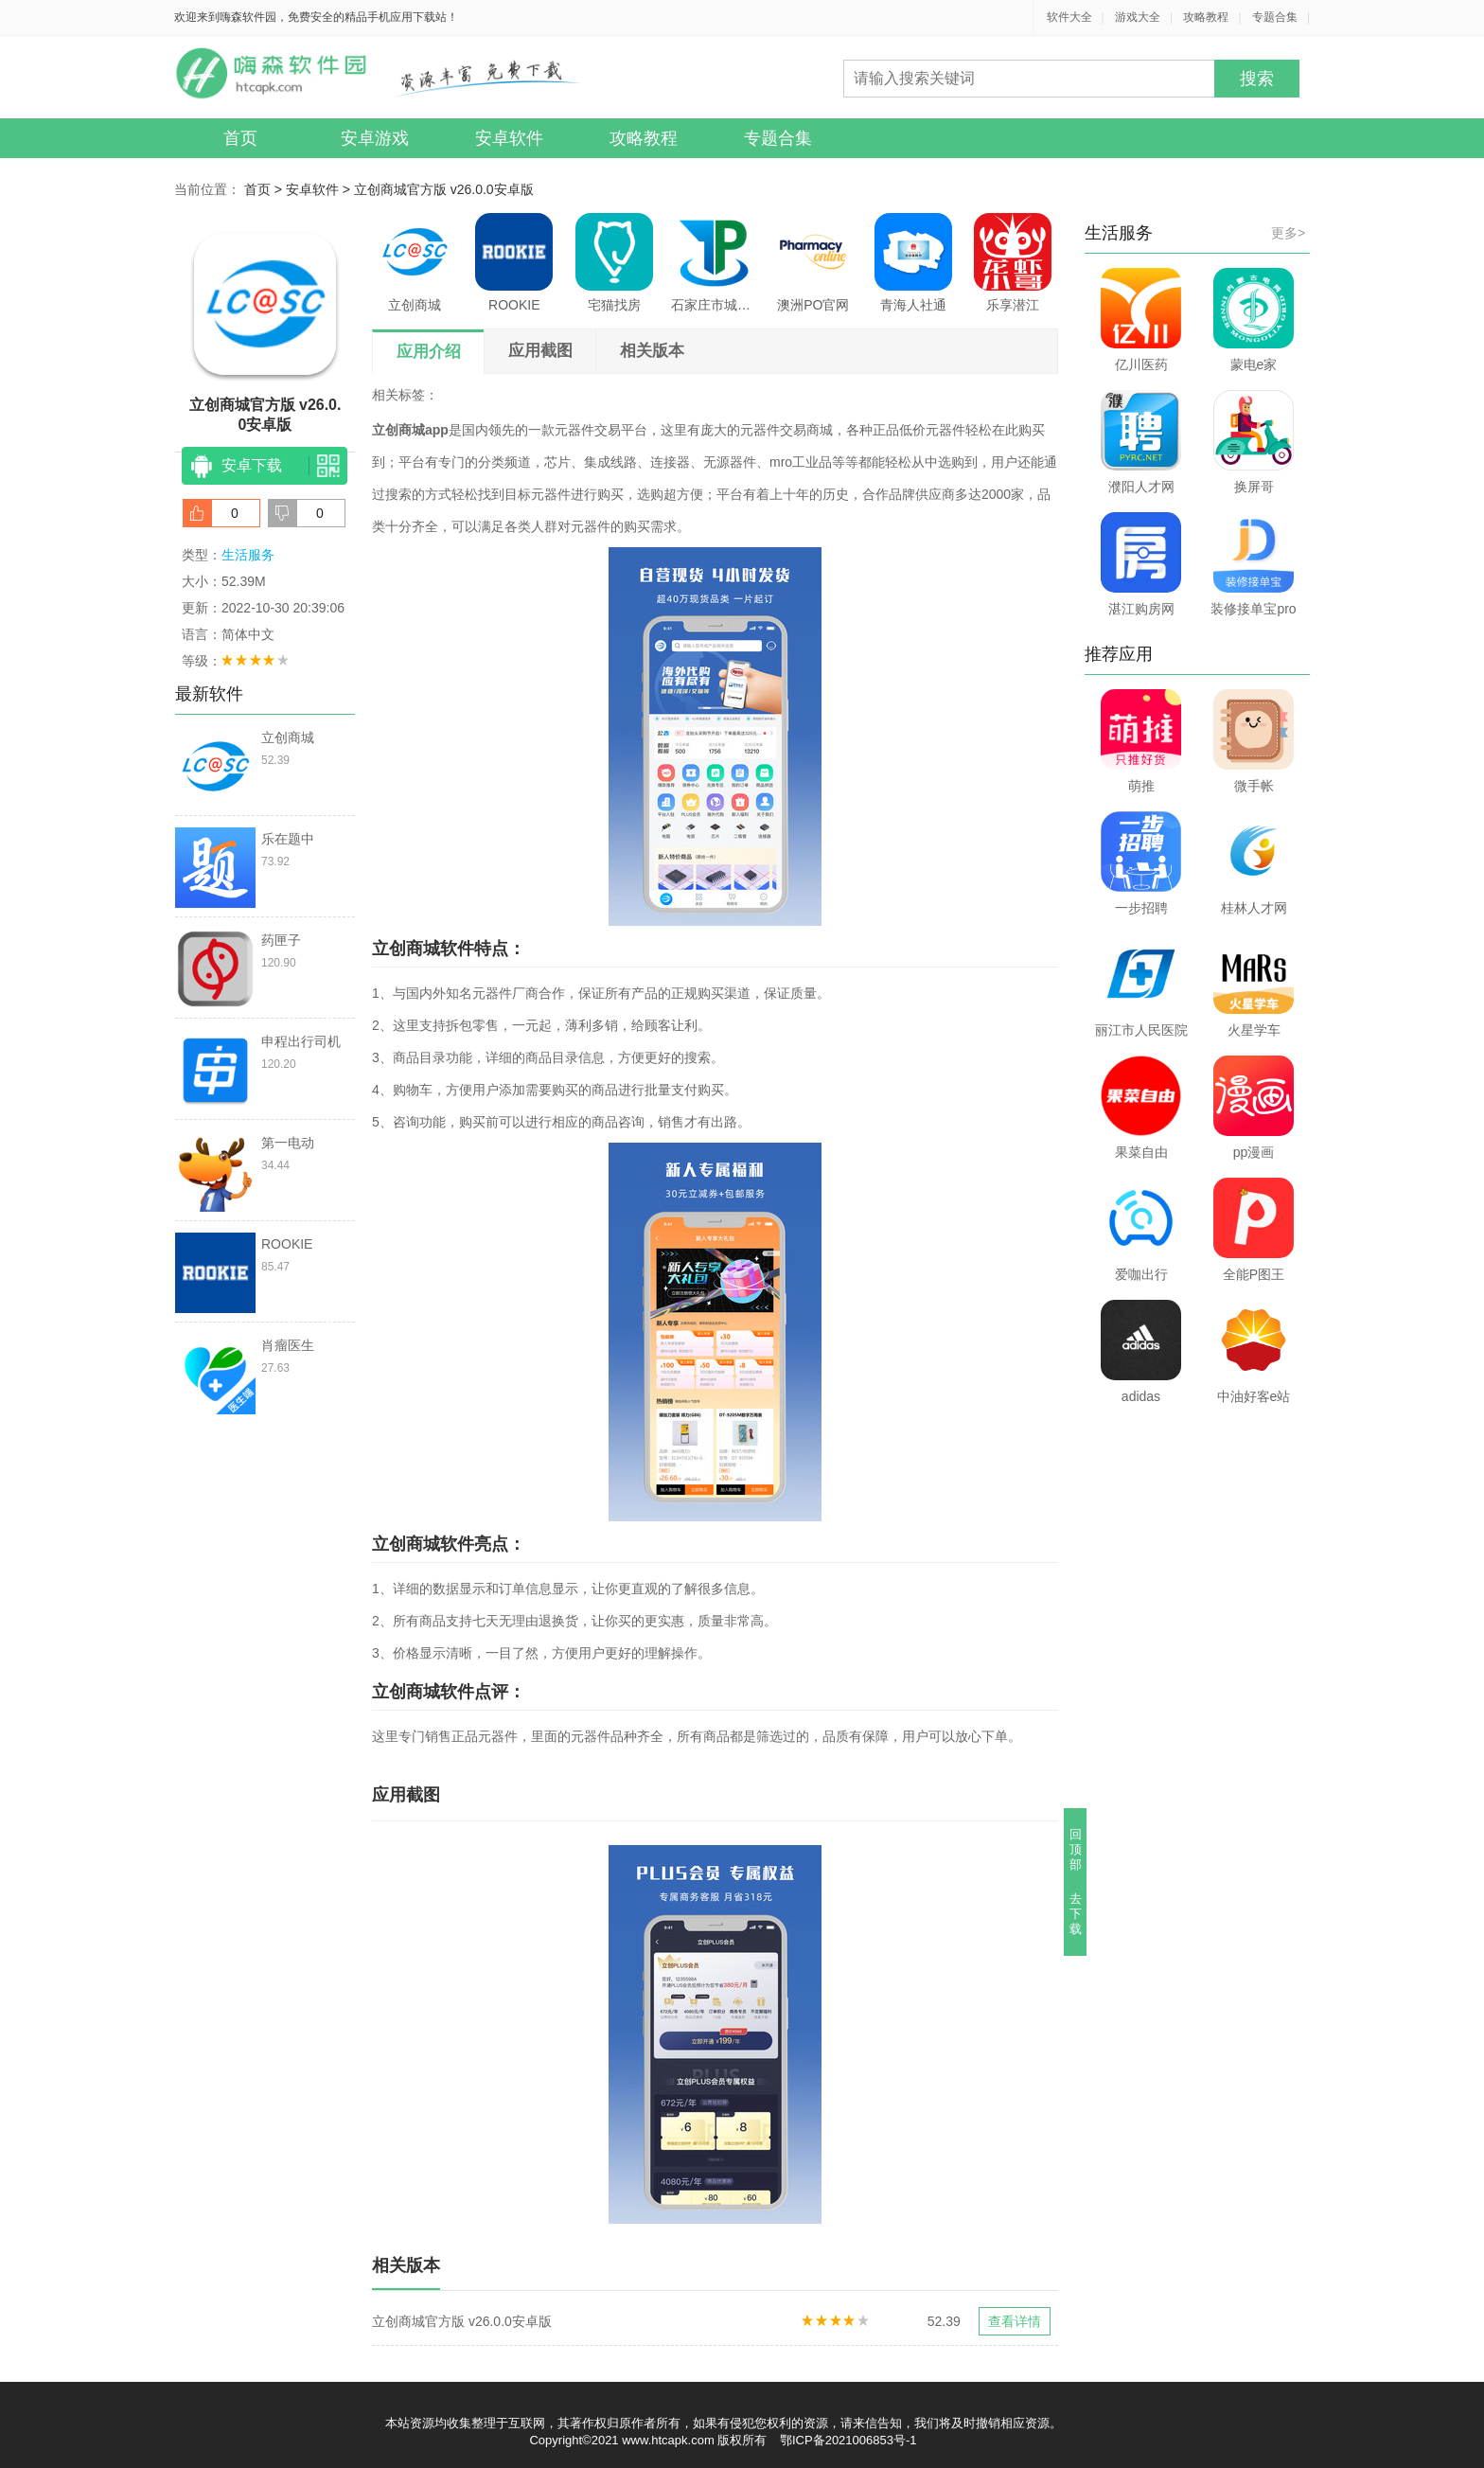 Image resolution: width=1484 pixels, height=2468 pixels. Describe the element at coordinates (247, 554) in the screenshot. I see `生活服务` at that location.